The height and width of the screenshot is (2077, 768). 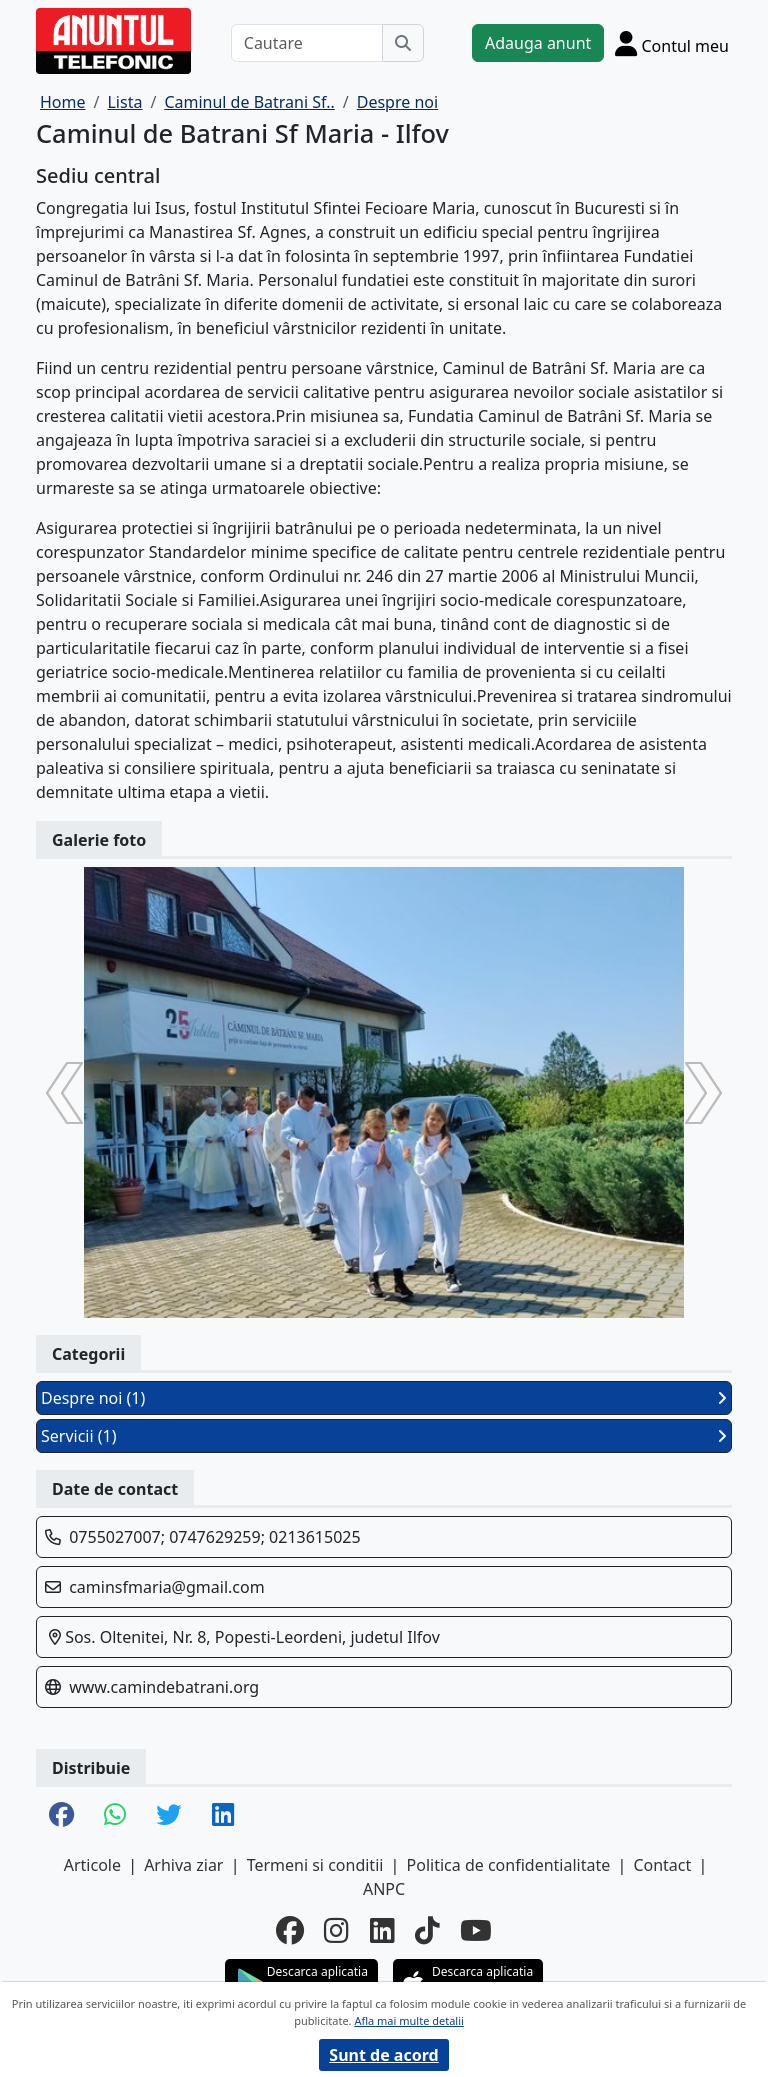 What do you see at coordinates (164, 1687) in the screenshot?
I see `www.camindebatrani.org` at bounding box center [164, 1687].